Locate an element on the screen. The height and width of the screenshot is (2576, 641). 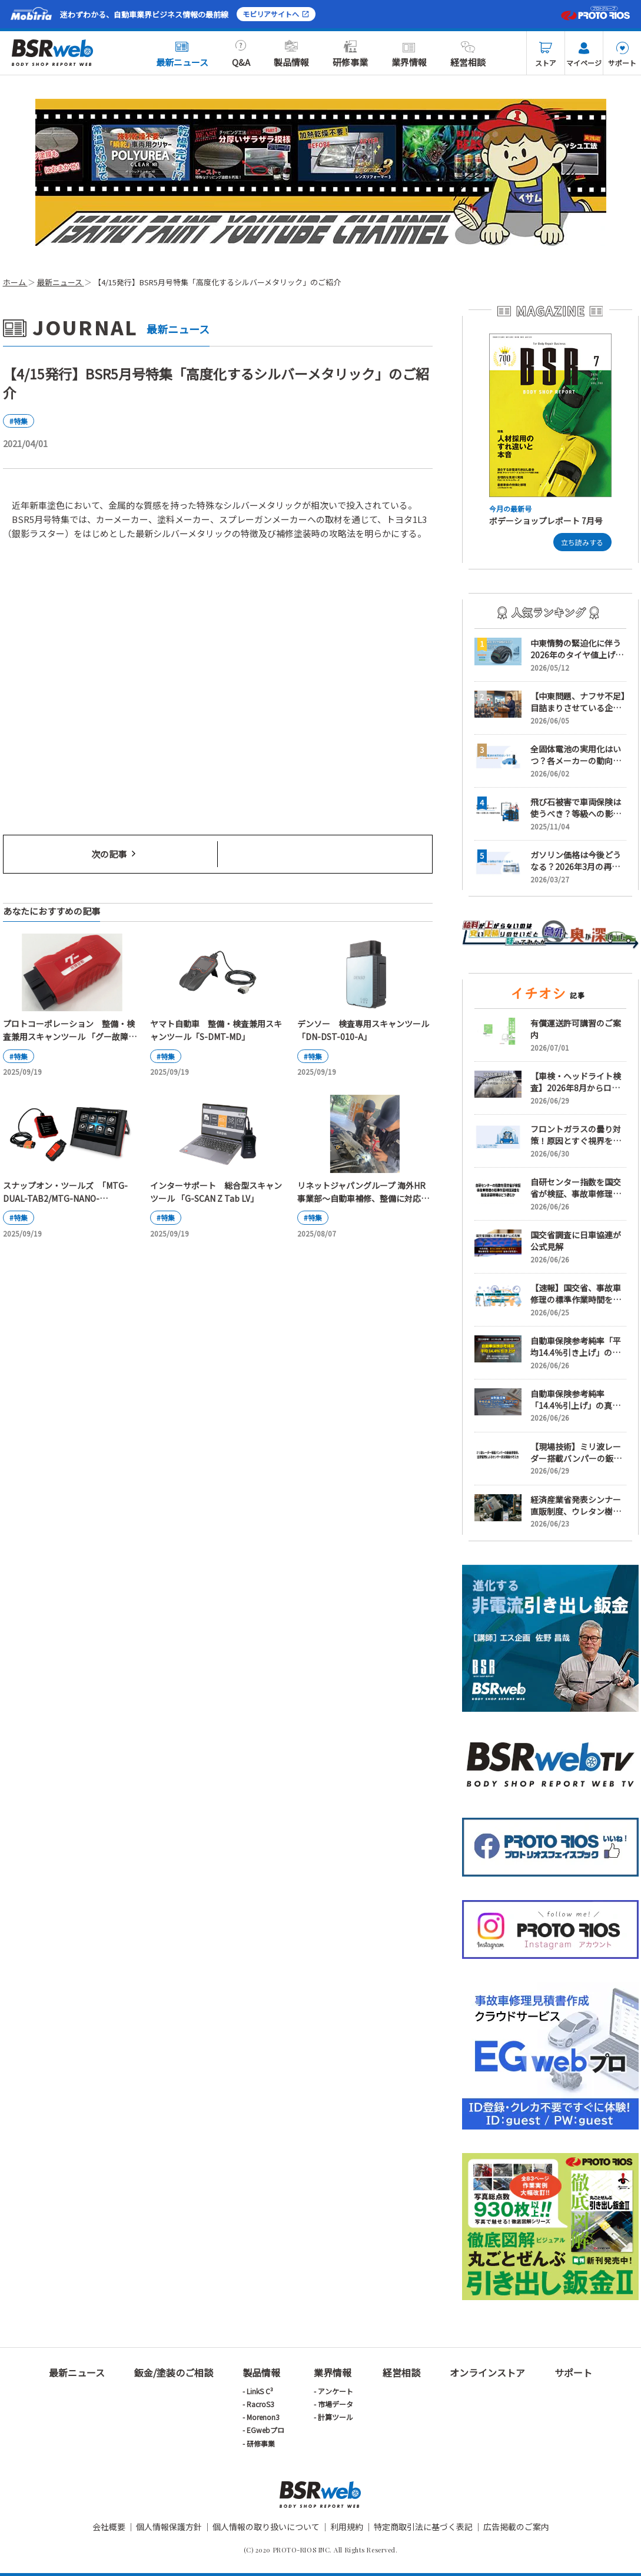
広告掲載のご案内 is located at coordinates (516, 2526).